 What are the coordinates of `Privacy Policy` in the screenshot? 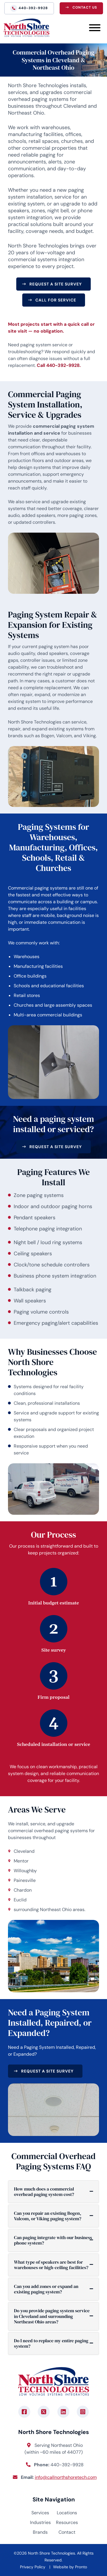 It's located at (32, 2566).